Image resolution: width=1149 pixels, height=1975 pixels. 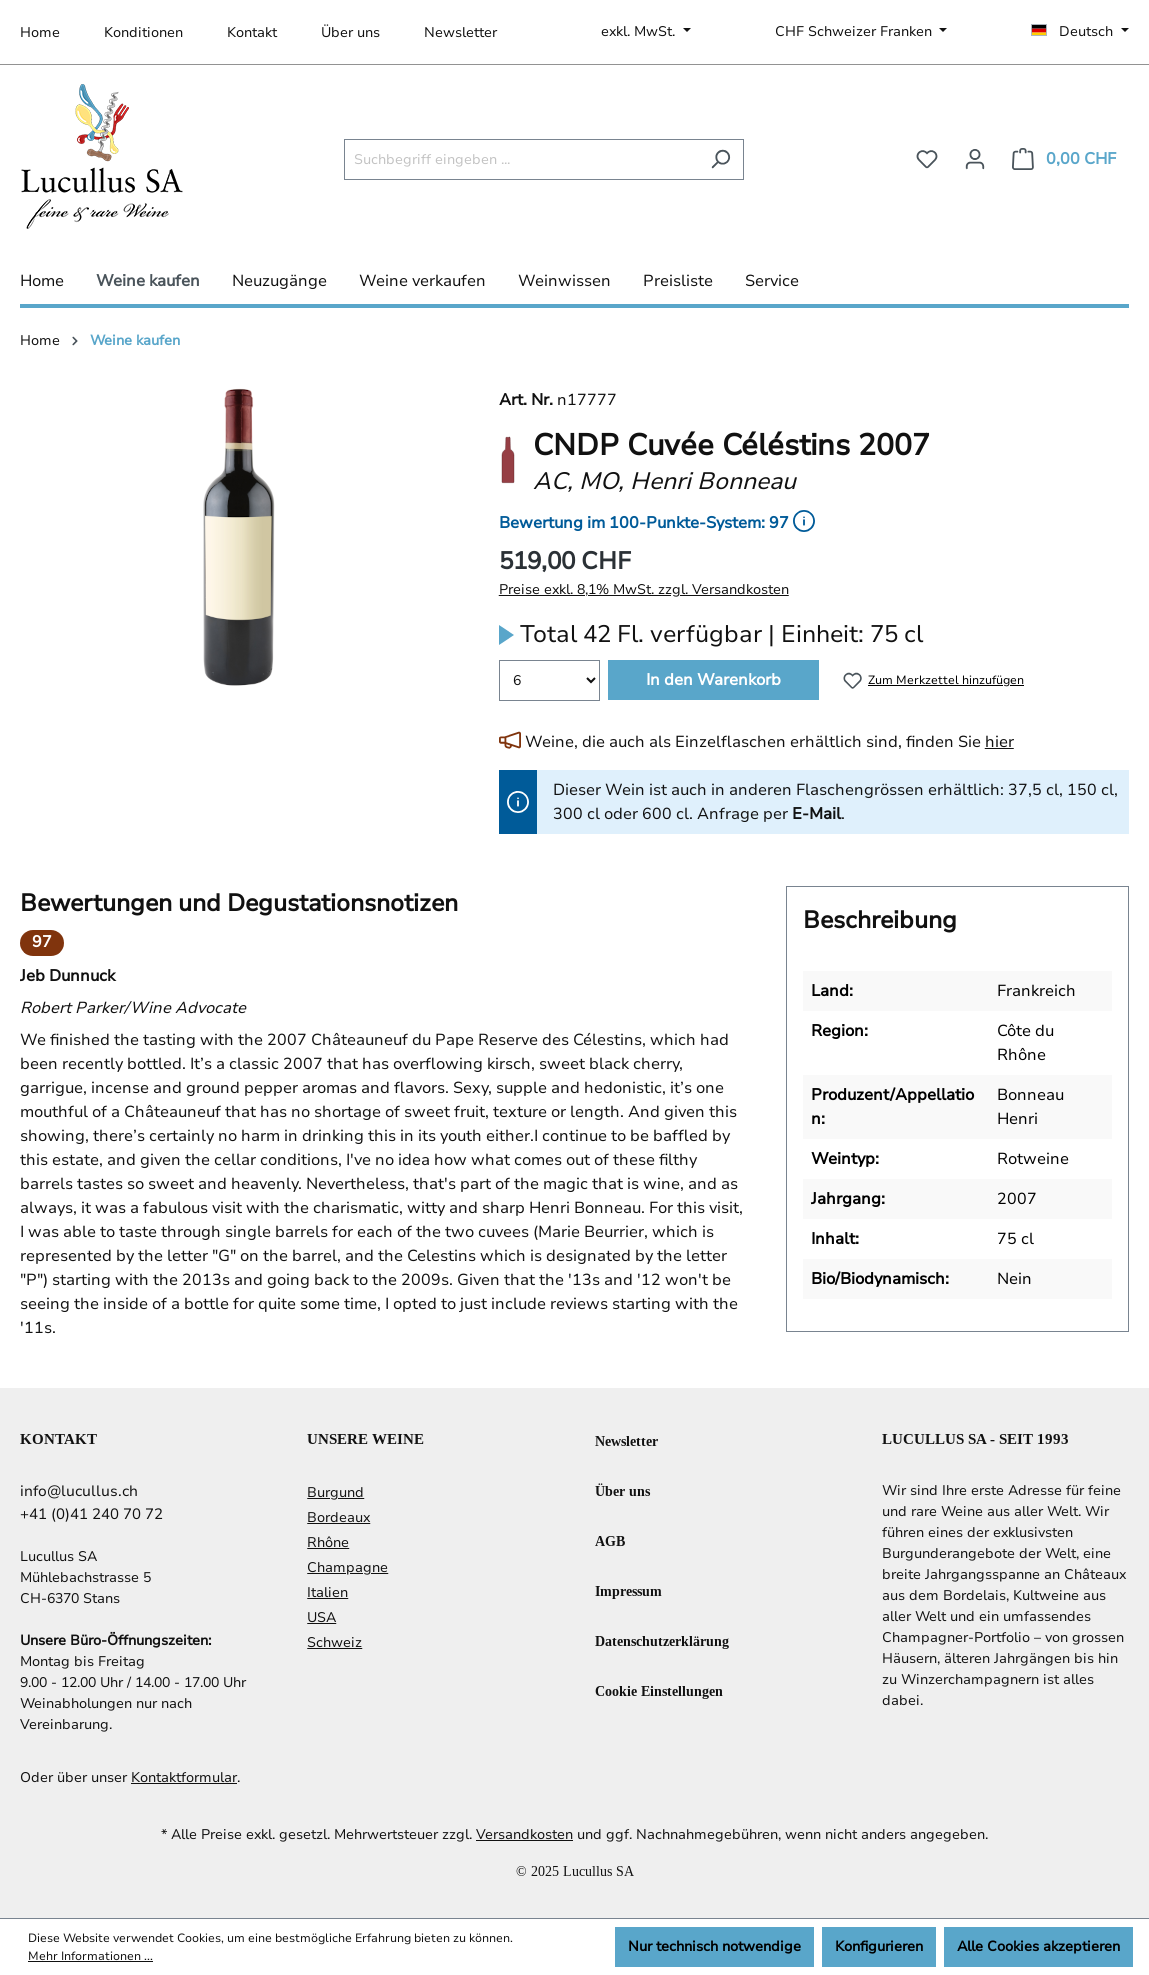 What do you see at coordinates (334, 1642) in the screenshot?
I see `Schweiz` at bounding box center [334, 1642].